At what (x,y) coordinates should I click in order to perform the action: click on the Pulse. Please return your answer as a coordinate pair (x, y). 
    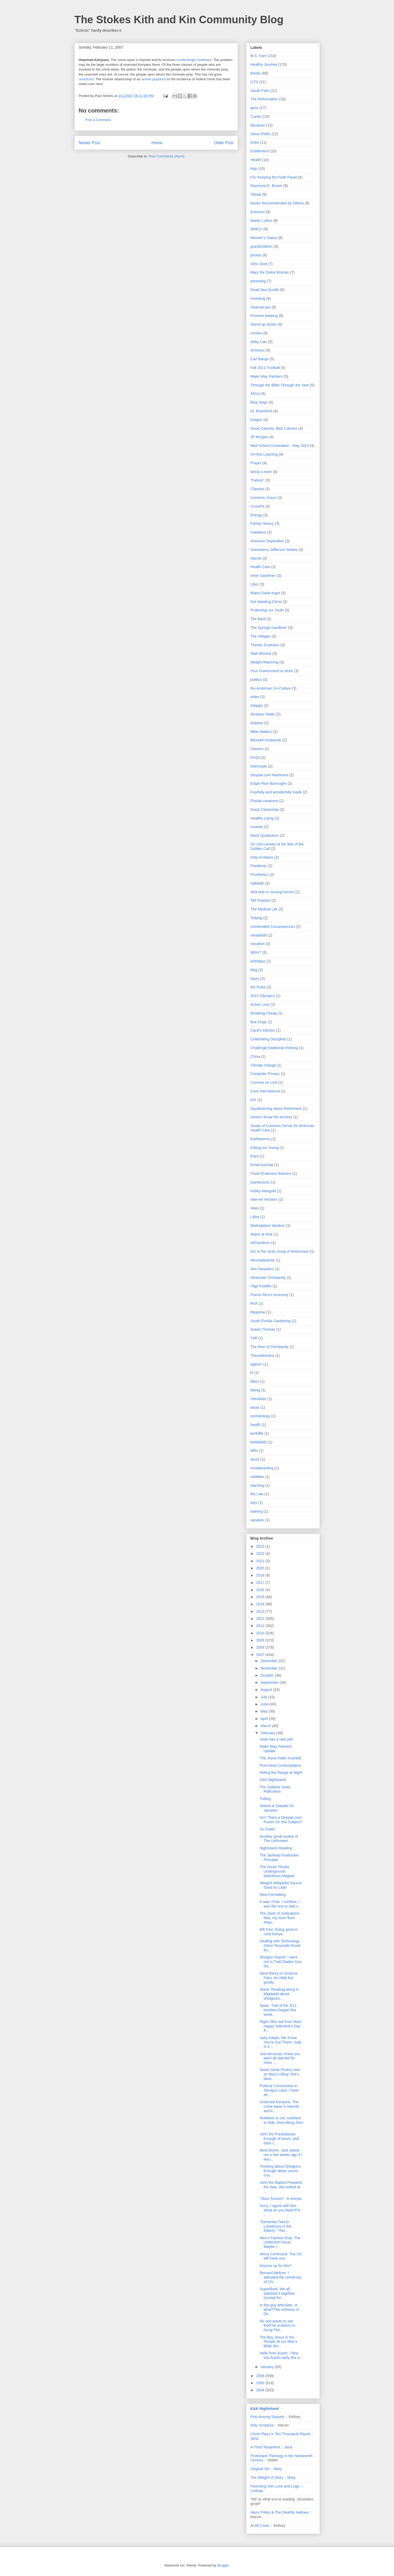
    Looking at the image, I should click on (258, 987).